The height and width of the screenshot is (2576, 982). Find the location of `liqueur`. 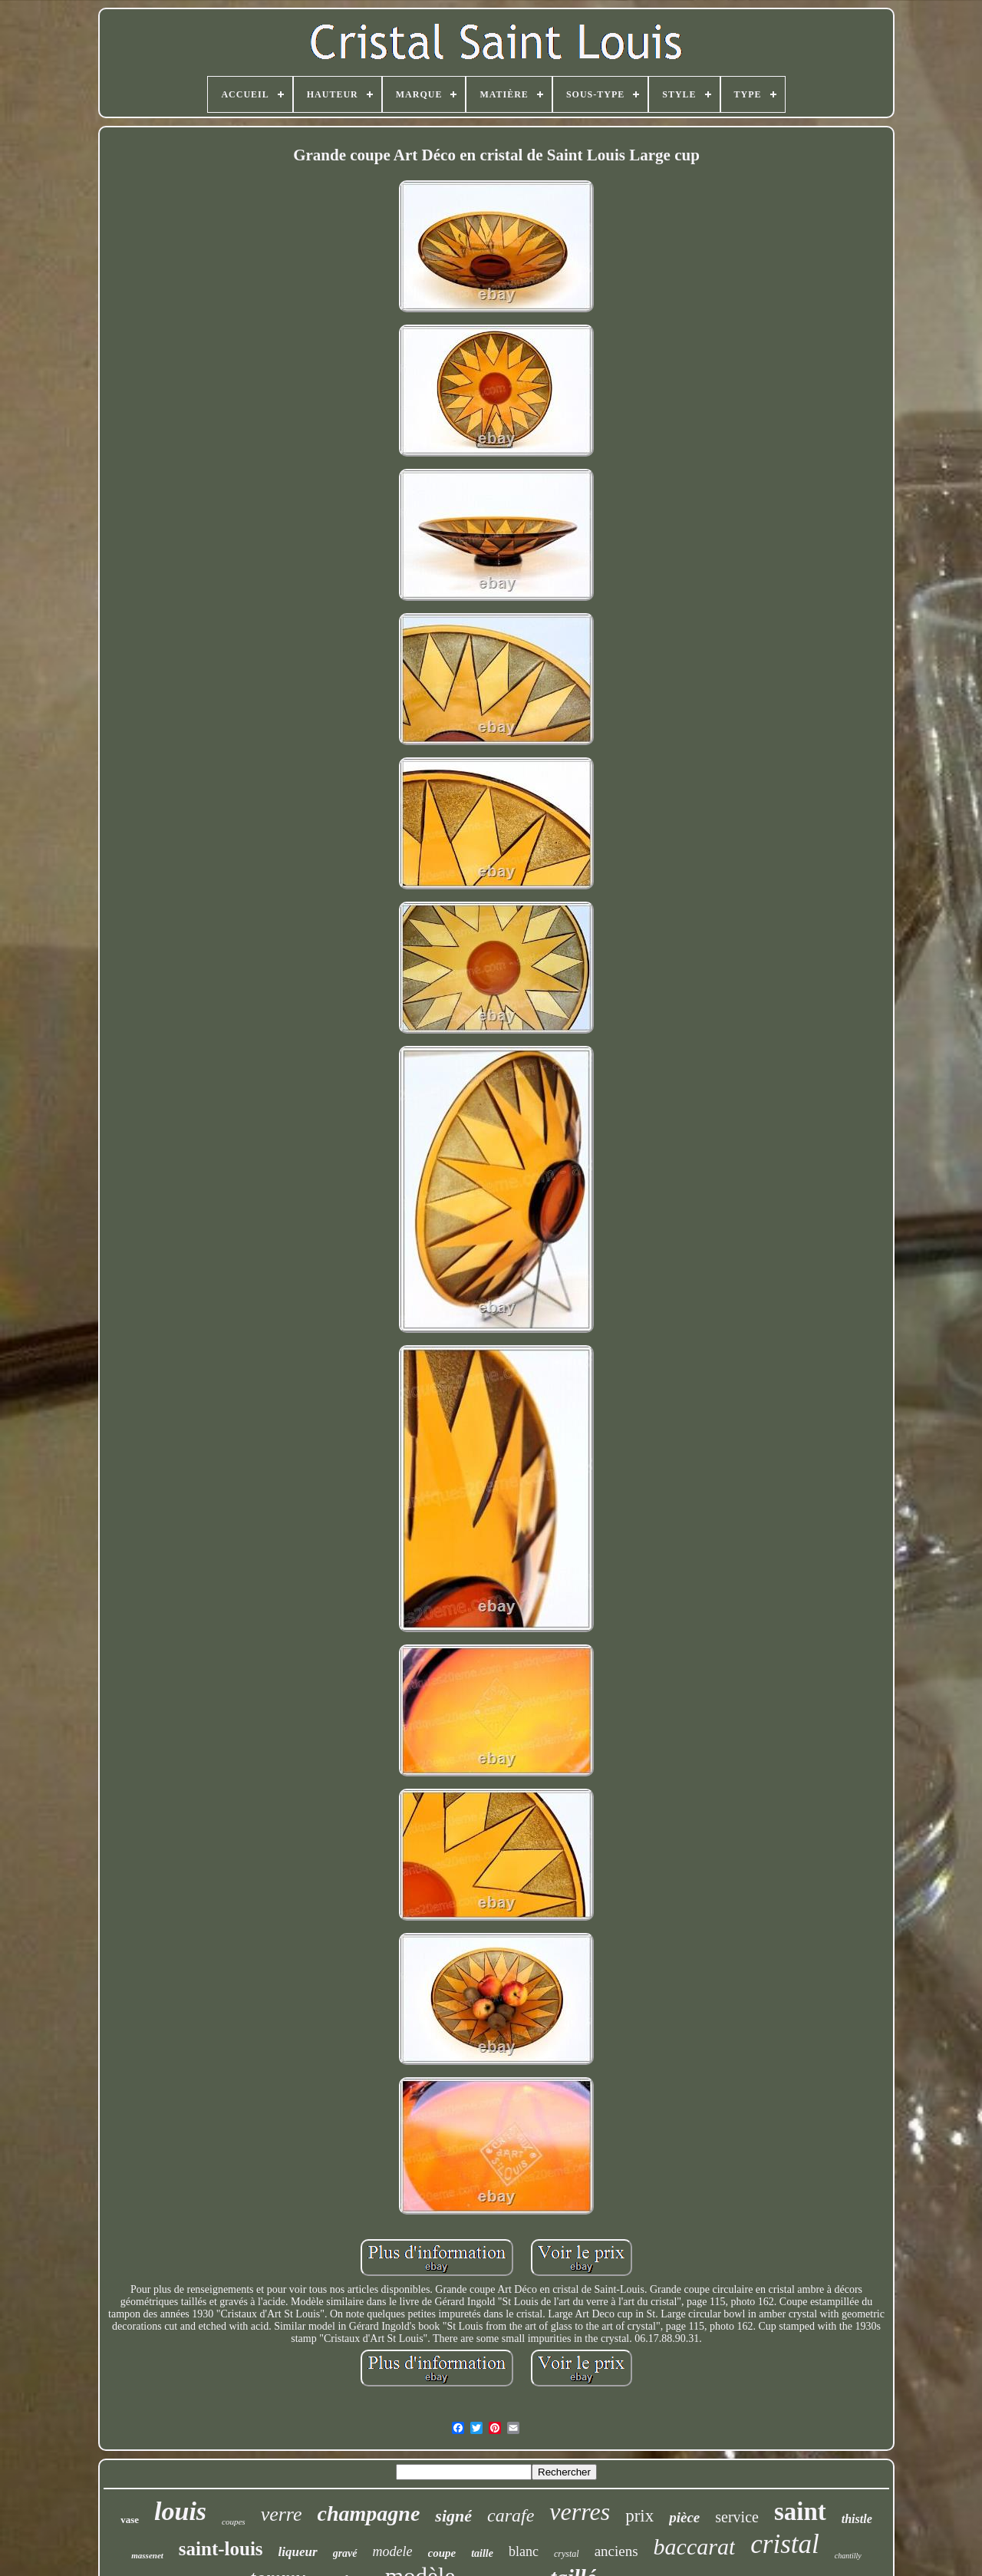

liqueur is located at coordinates (298, 2552).